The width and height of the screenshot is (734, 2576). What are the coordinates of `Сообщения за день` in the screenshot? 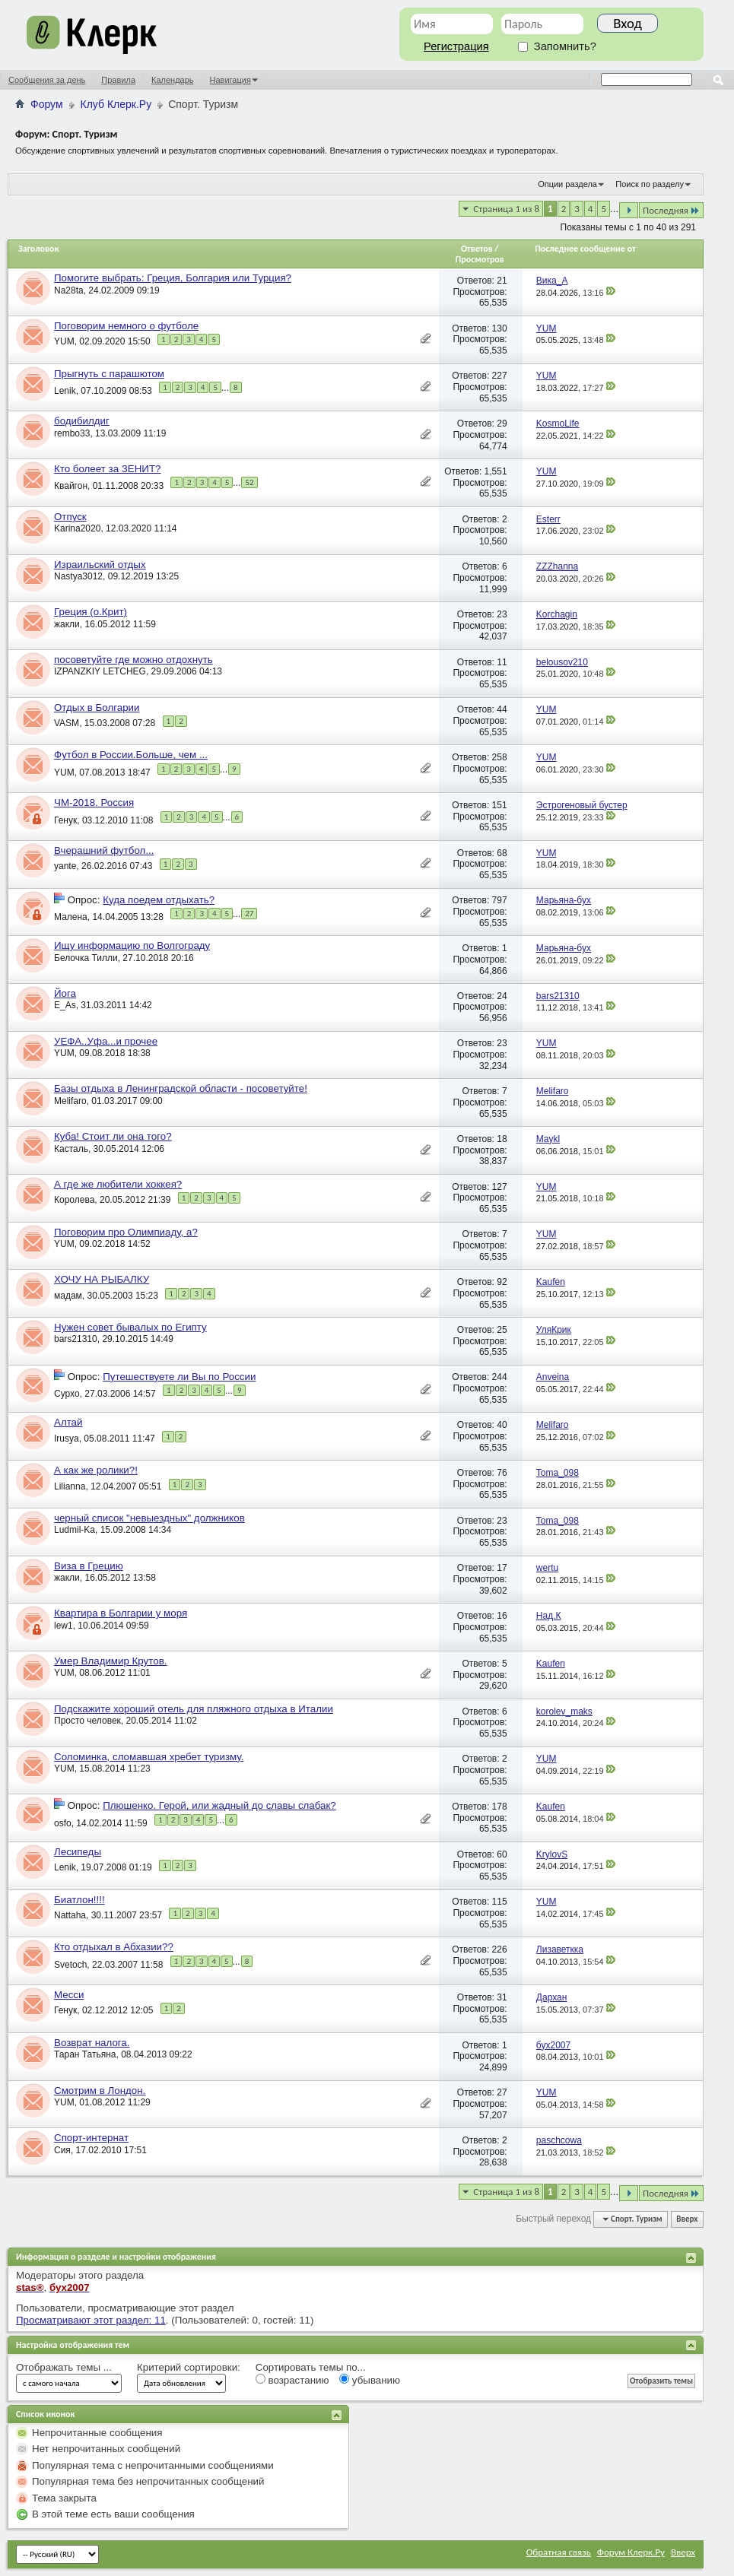 It's located at (46, 79).